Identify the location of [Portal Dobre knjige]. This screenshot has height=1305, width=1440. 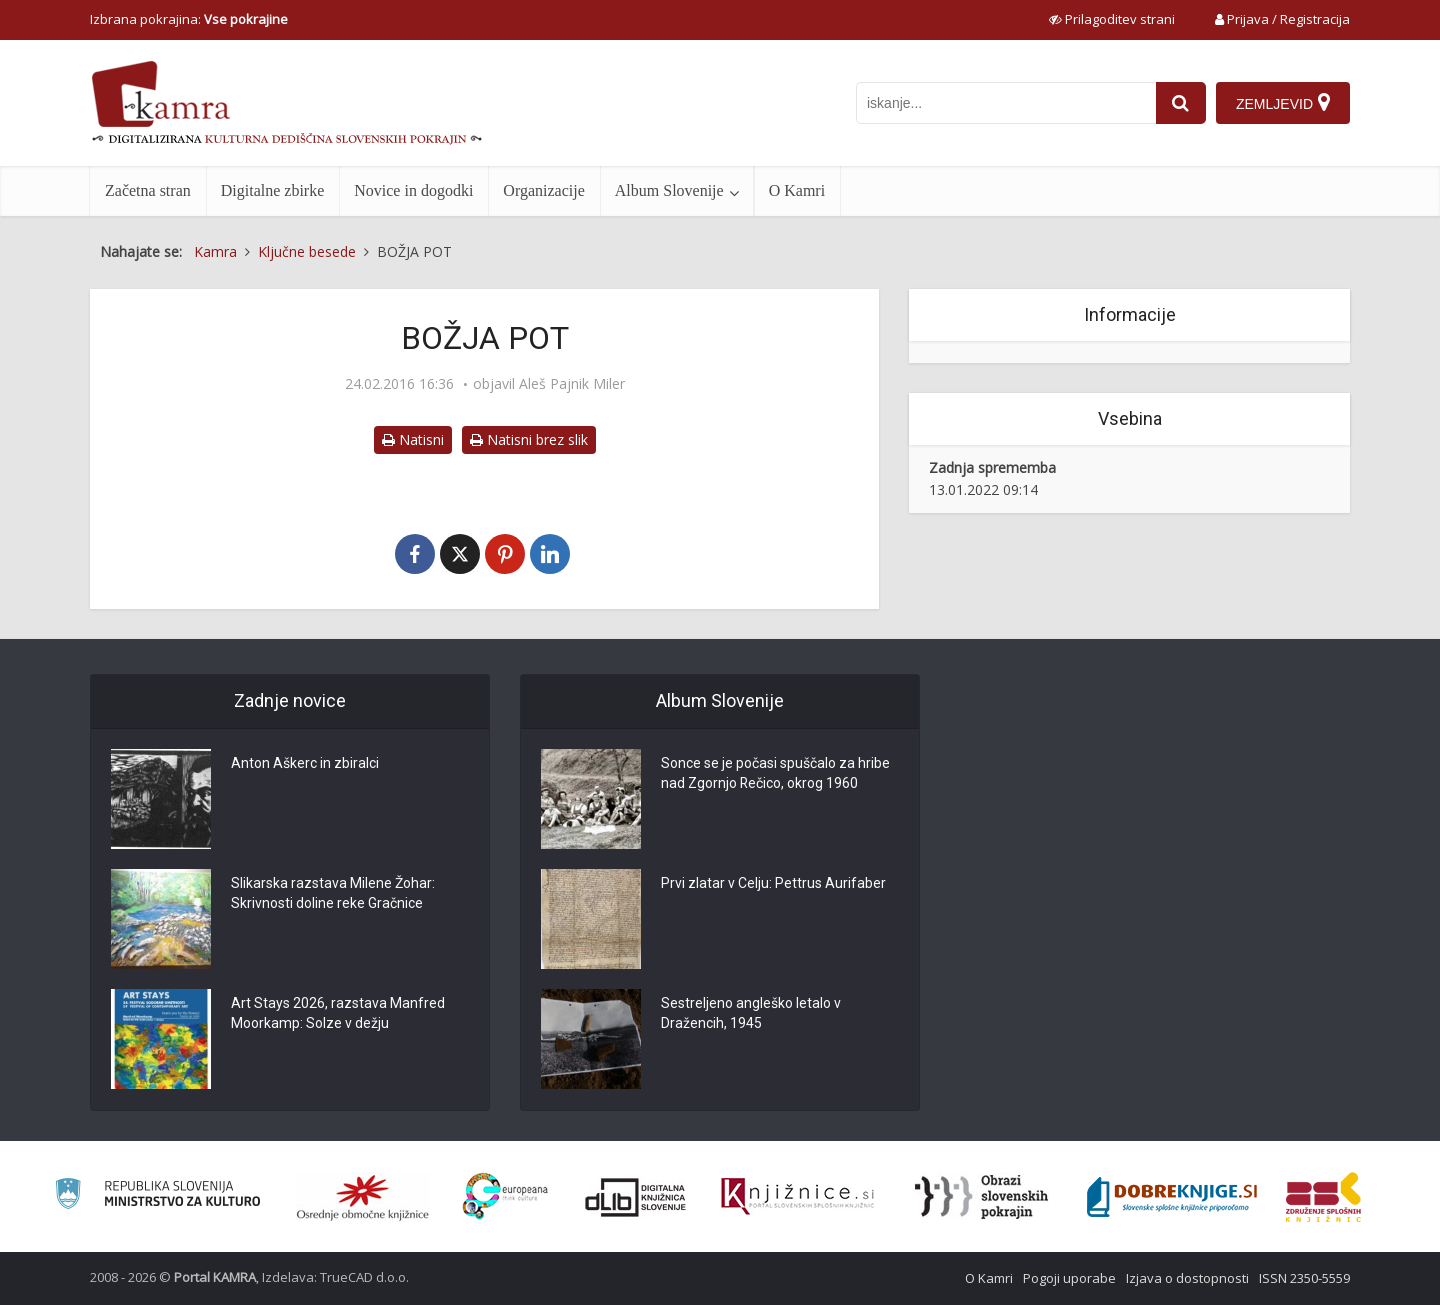
(1172, 1197).